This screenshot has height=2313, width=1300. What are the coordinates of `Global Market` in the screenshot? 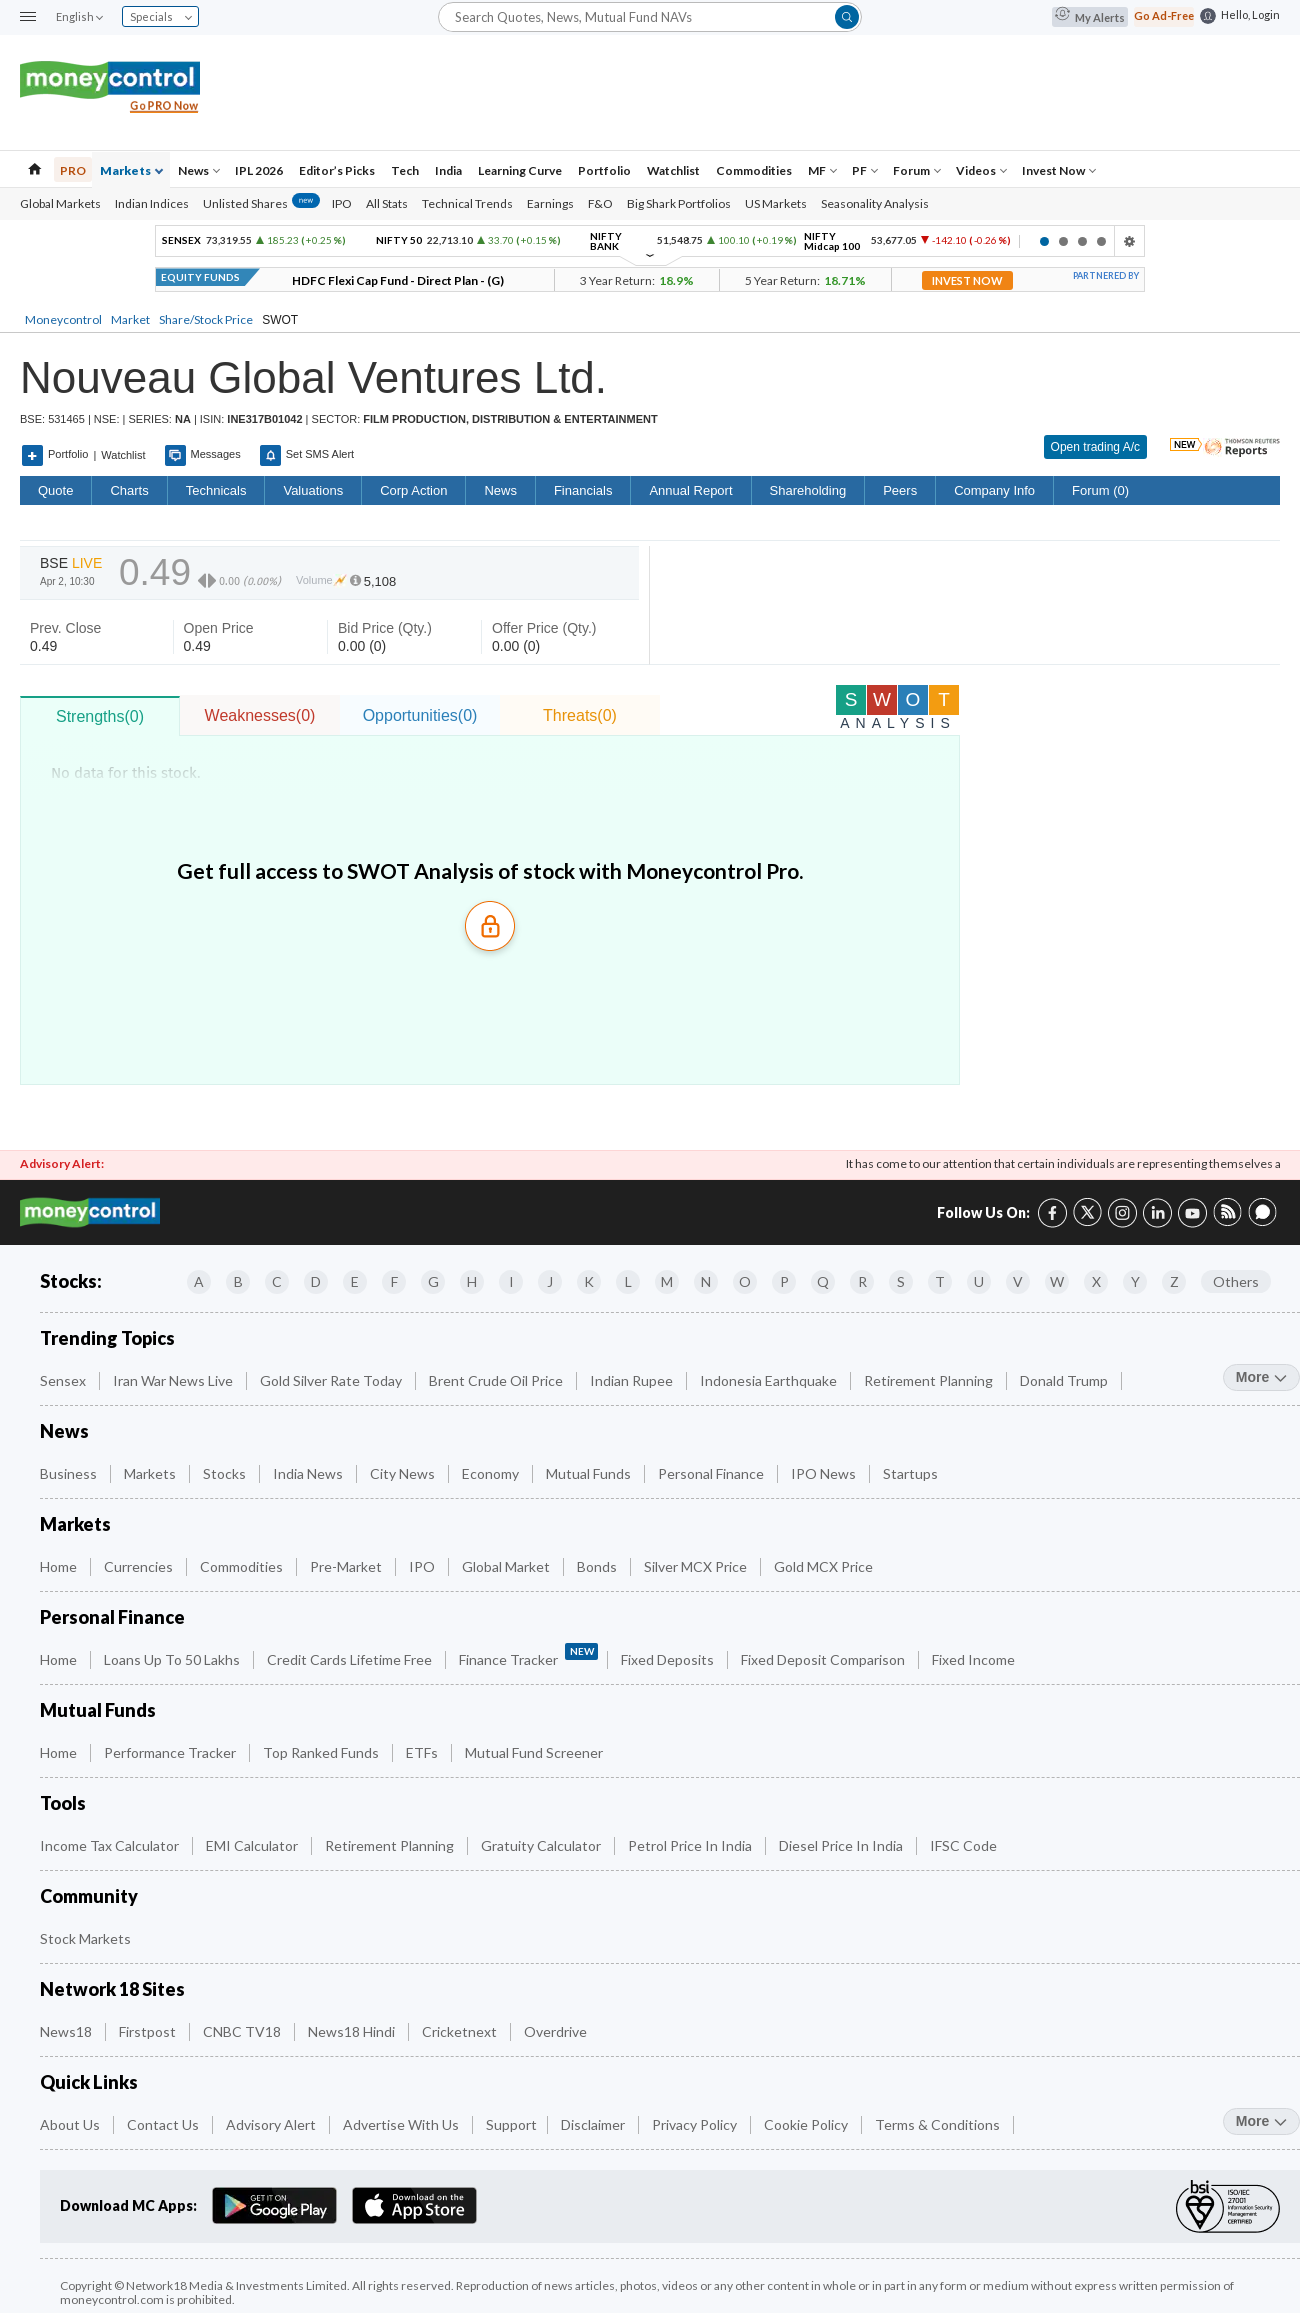 It's located at (507, 1566).